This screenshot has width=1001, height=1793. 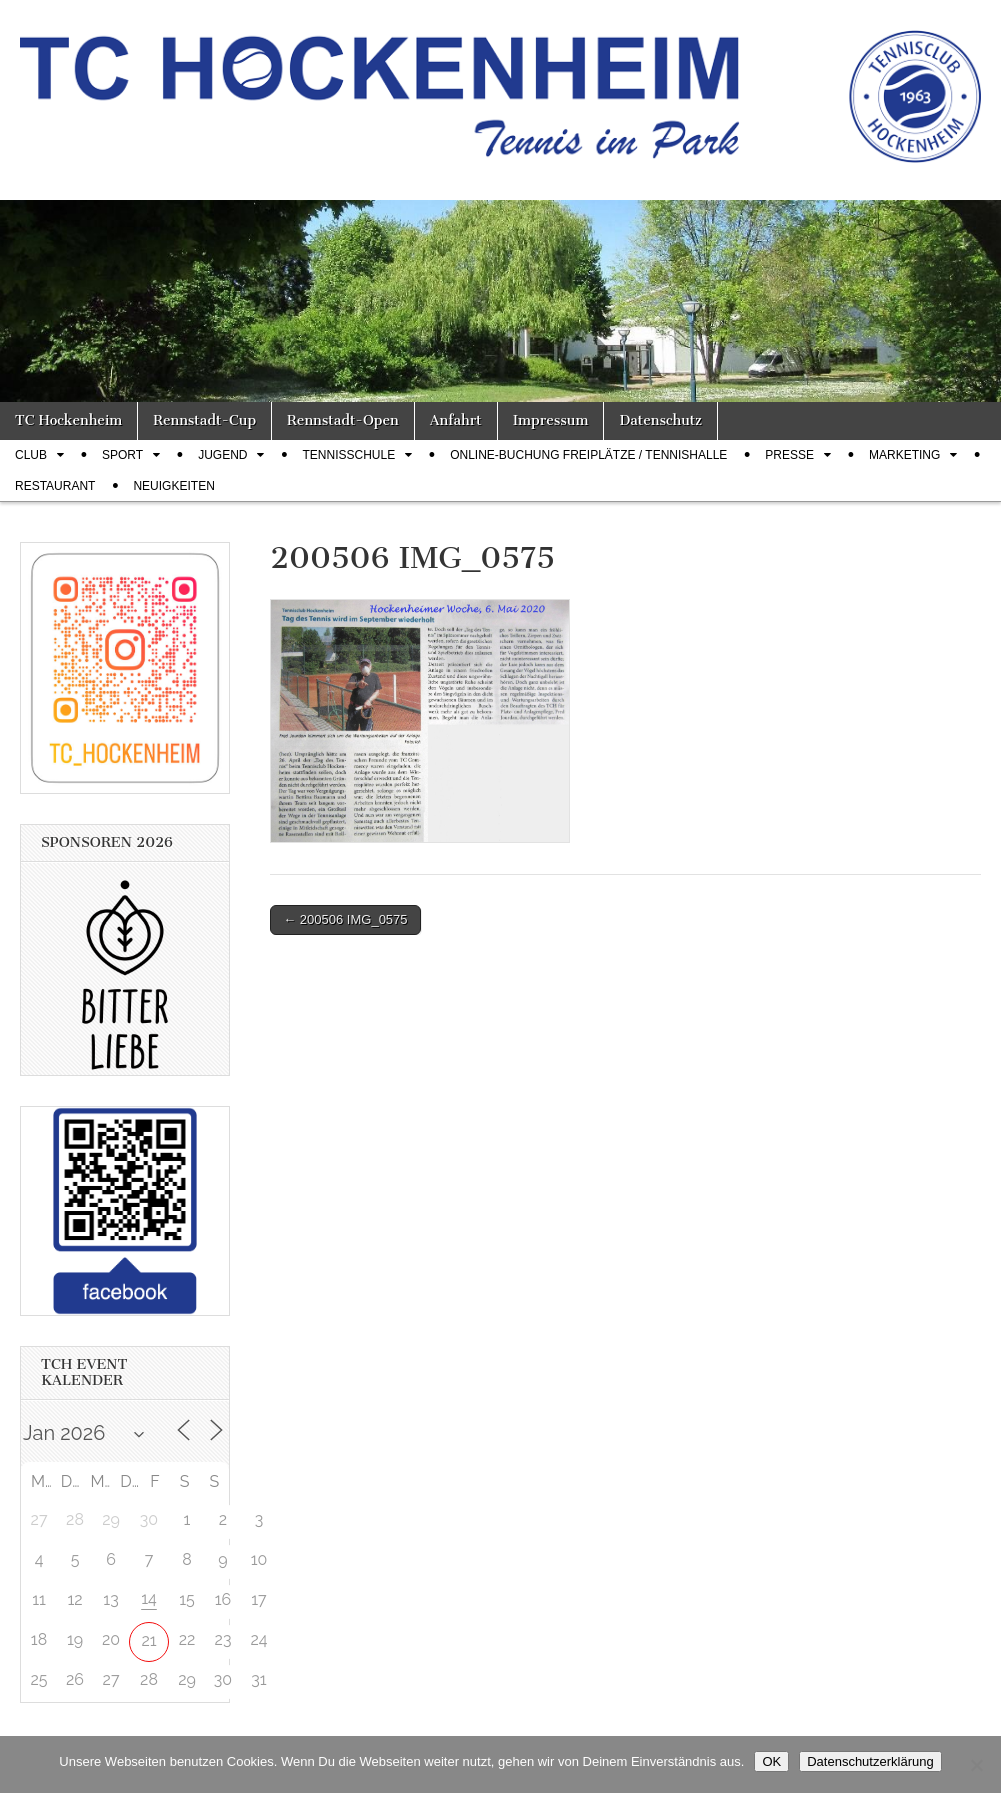 What do you see at coordinates (31, 455) in the screenshot?
I see `Club` at bounding box center [31, 455].